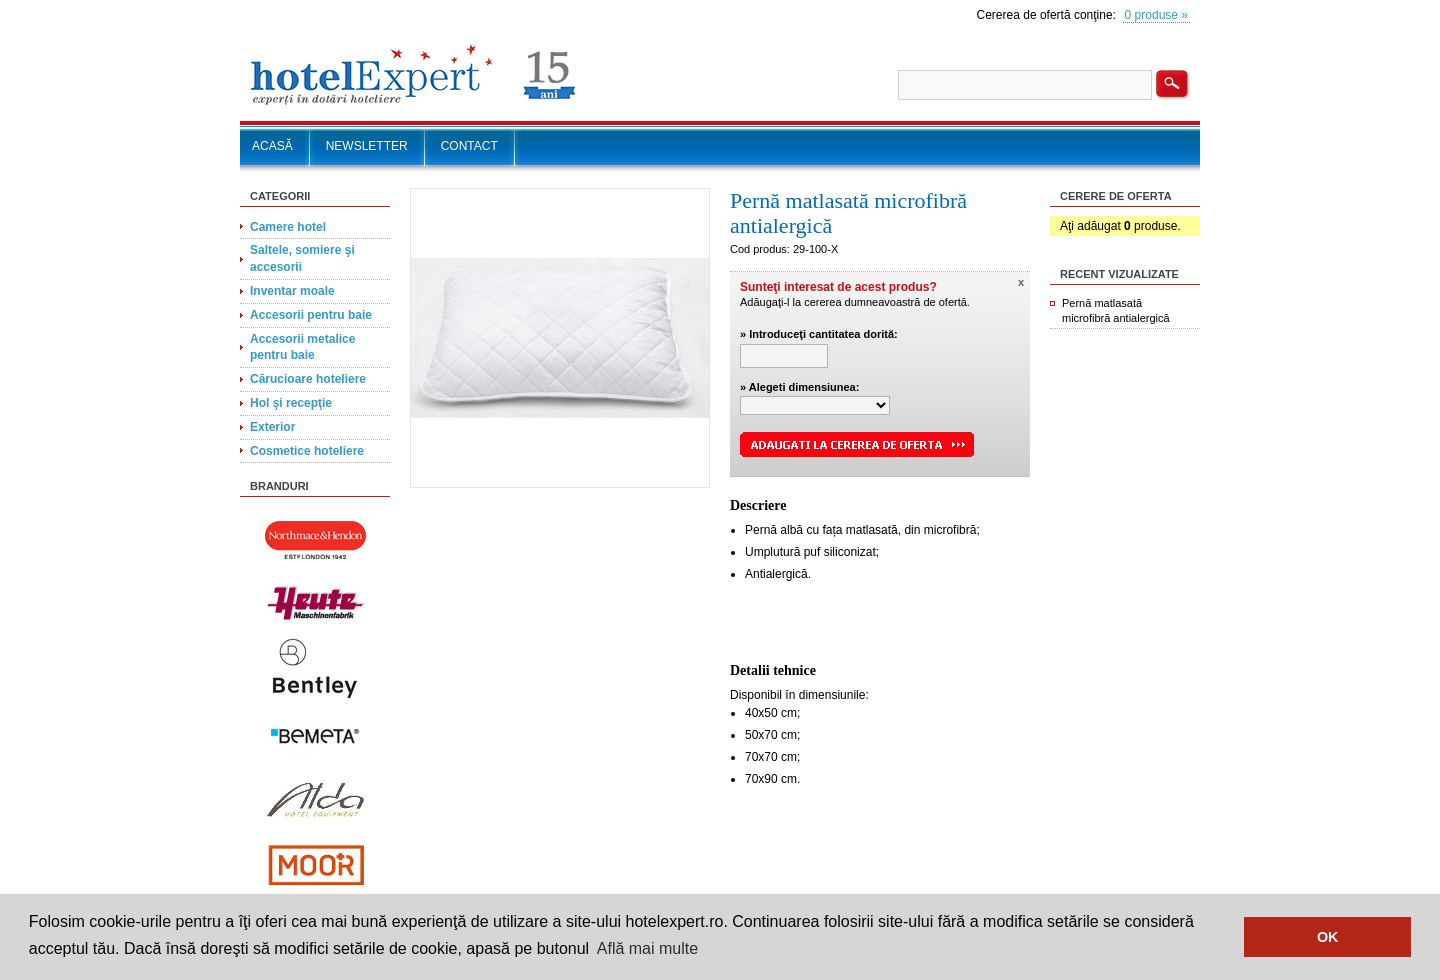 The image size is (1440, 980). I want to click on ACASĂ, so click(272, 146).